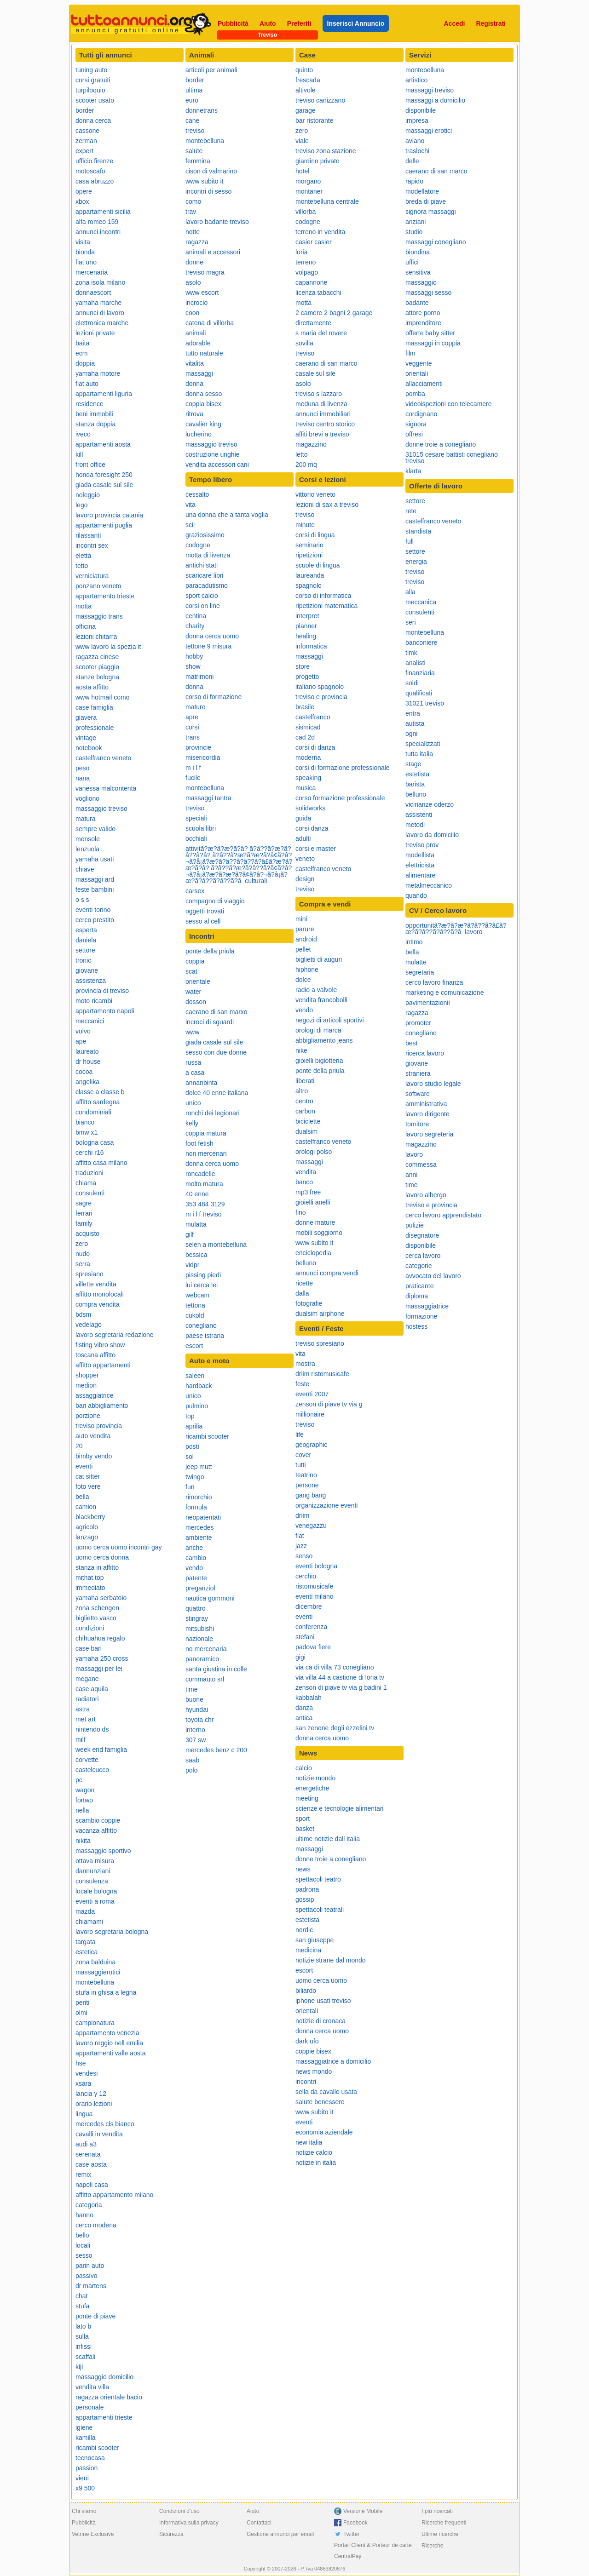 This screenshot has width=589, height=2576. Describe the element at coordinates (307, 1889) in the screenshot. I see `padrona` at that location.